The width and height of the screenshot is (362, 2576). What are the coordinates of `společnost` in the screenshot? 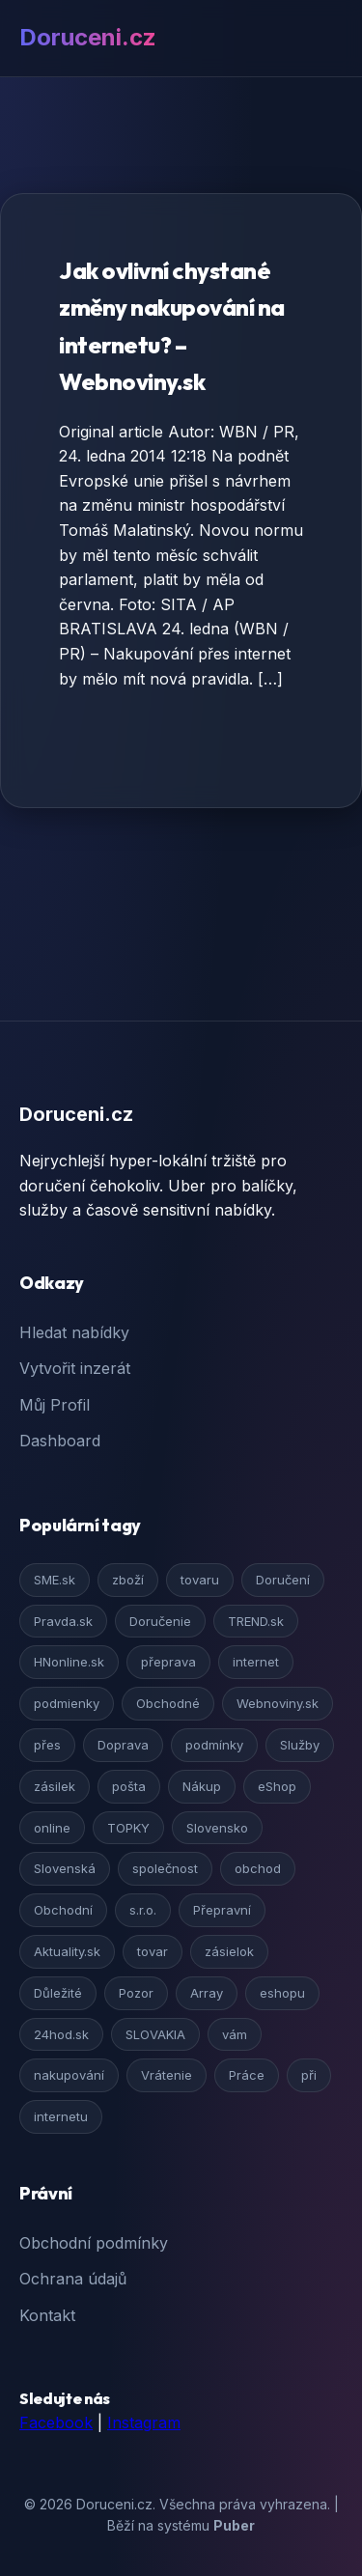 It's located at (165, 1868).